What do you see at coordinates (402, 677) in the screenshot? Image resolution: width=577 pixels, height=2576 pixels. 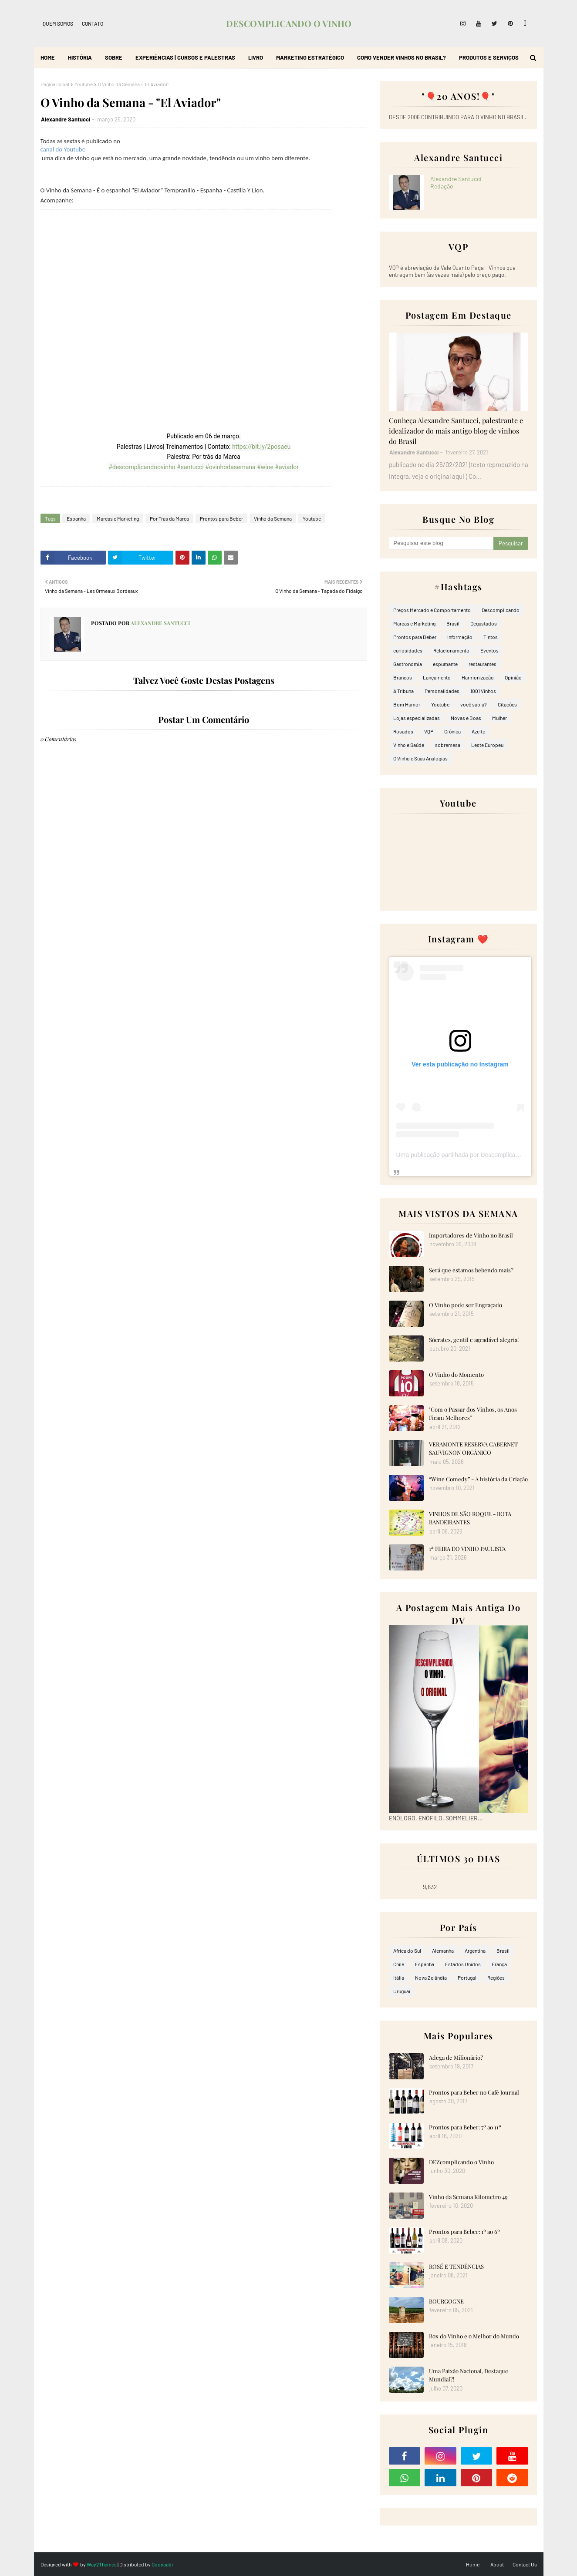 I see `Brancos` at bounding box center [402, 677].